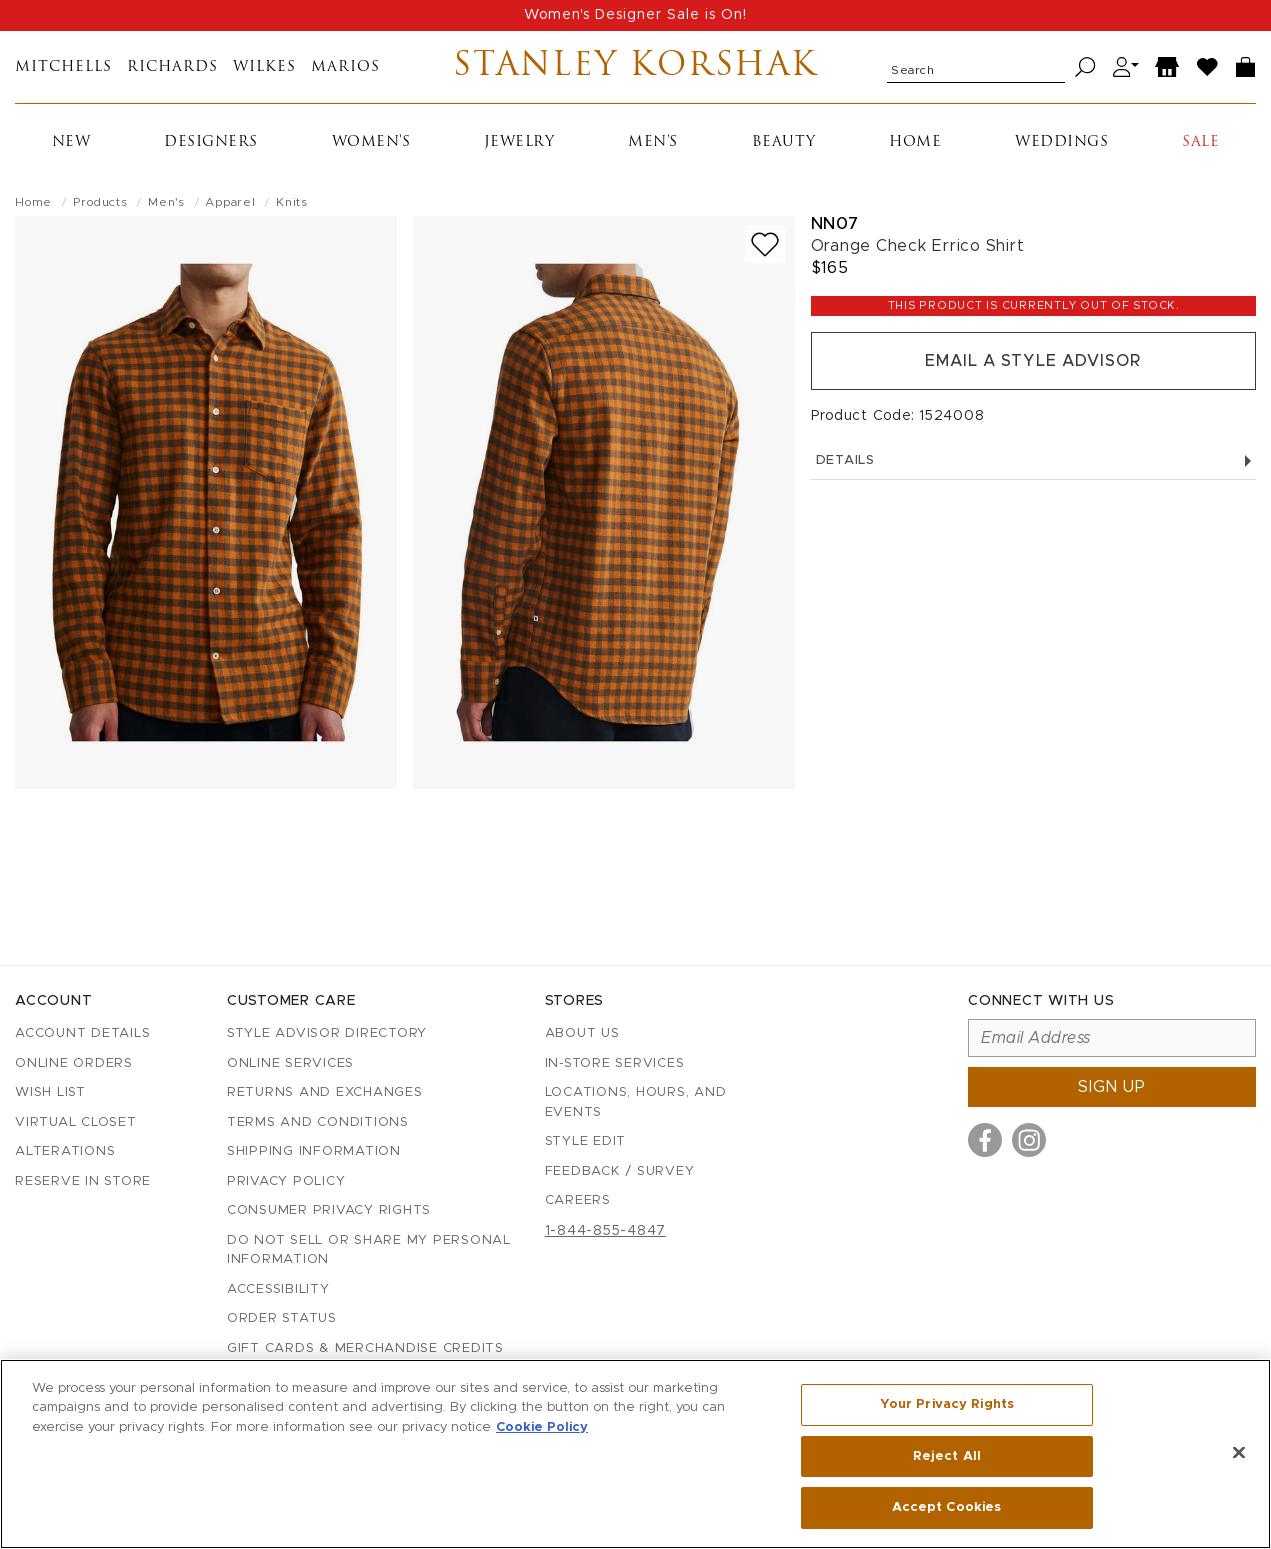  Describe the element at coordinates (582, 1033) in the screenshot. I see `About Us` at that location.